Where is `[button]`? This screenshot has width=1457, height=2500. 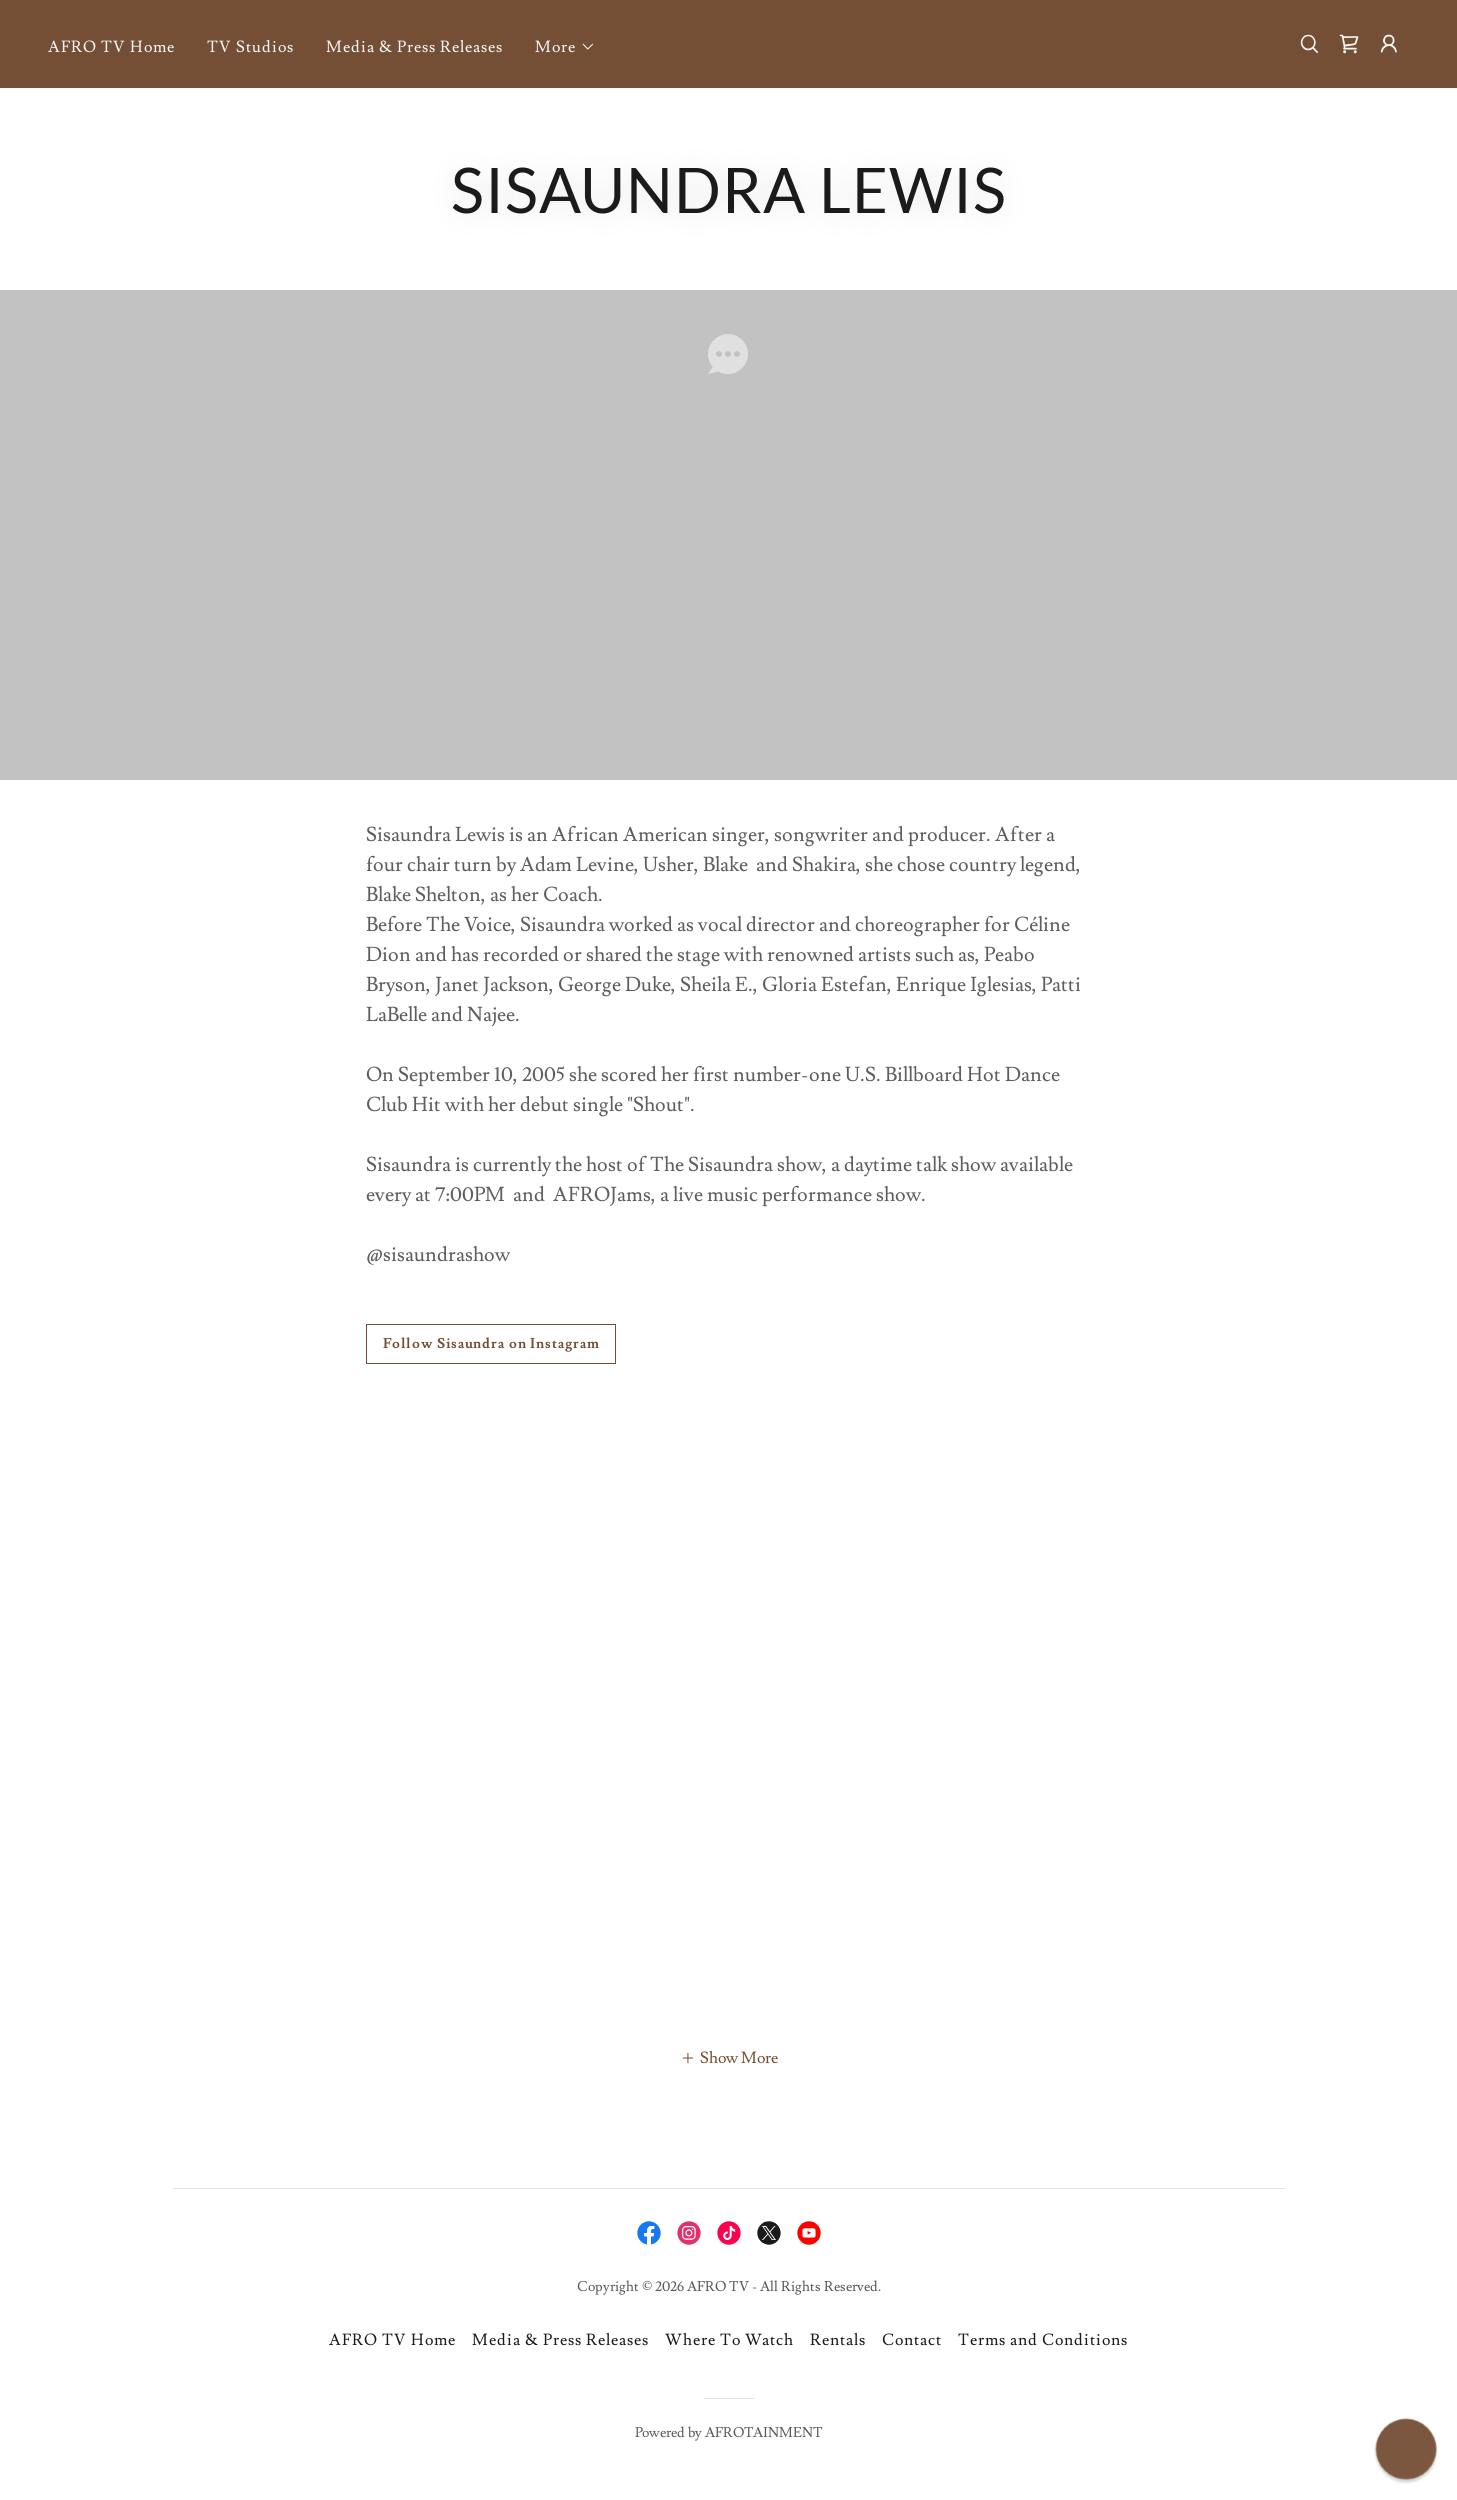 [button] is located at coordinates (565, 47).